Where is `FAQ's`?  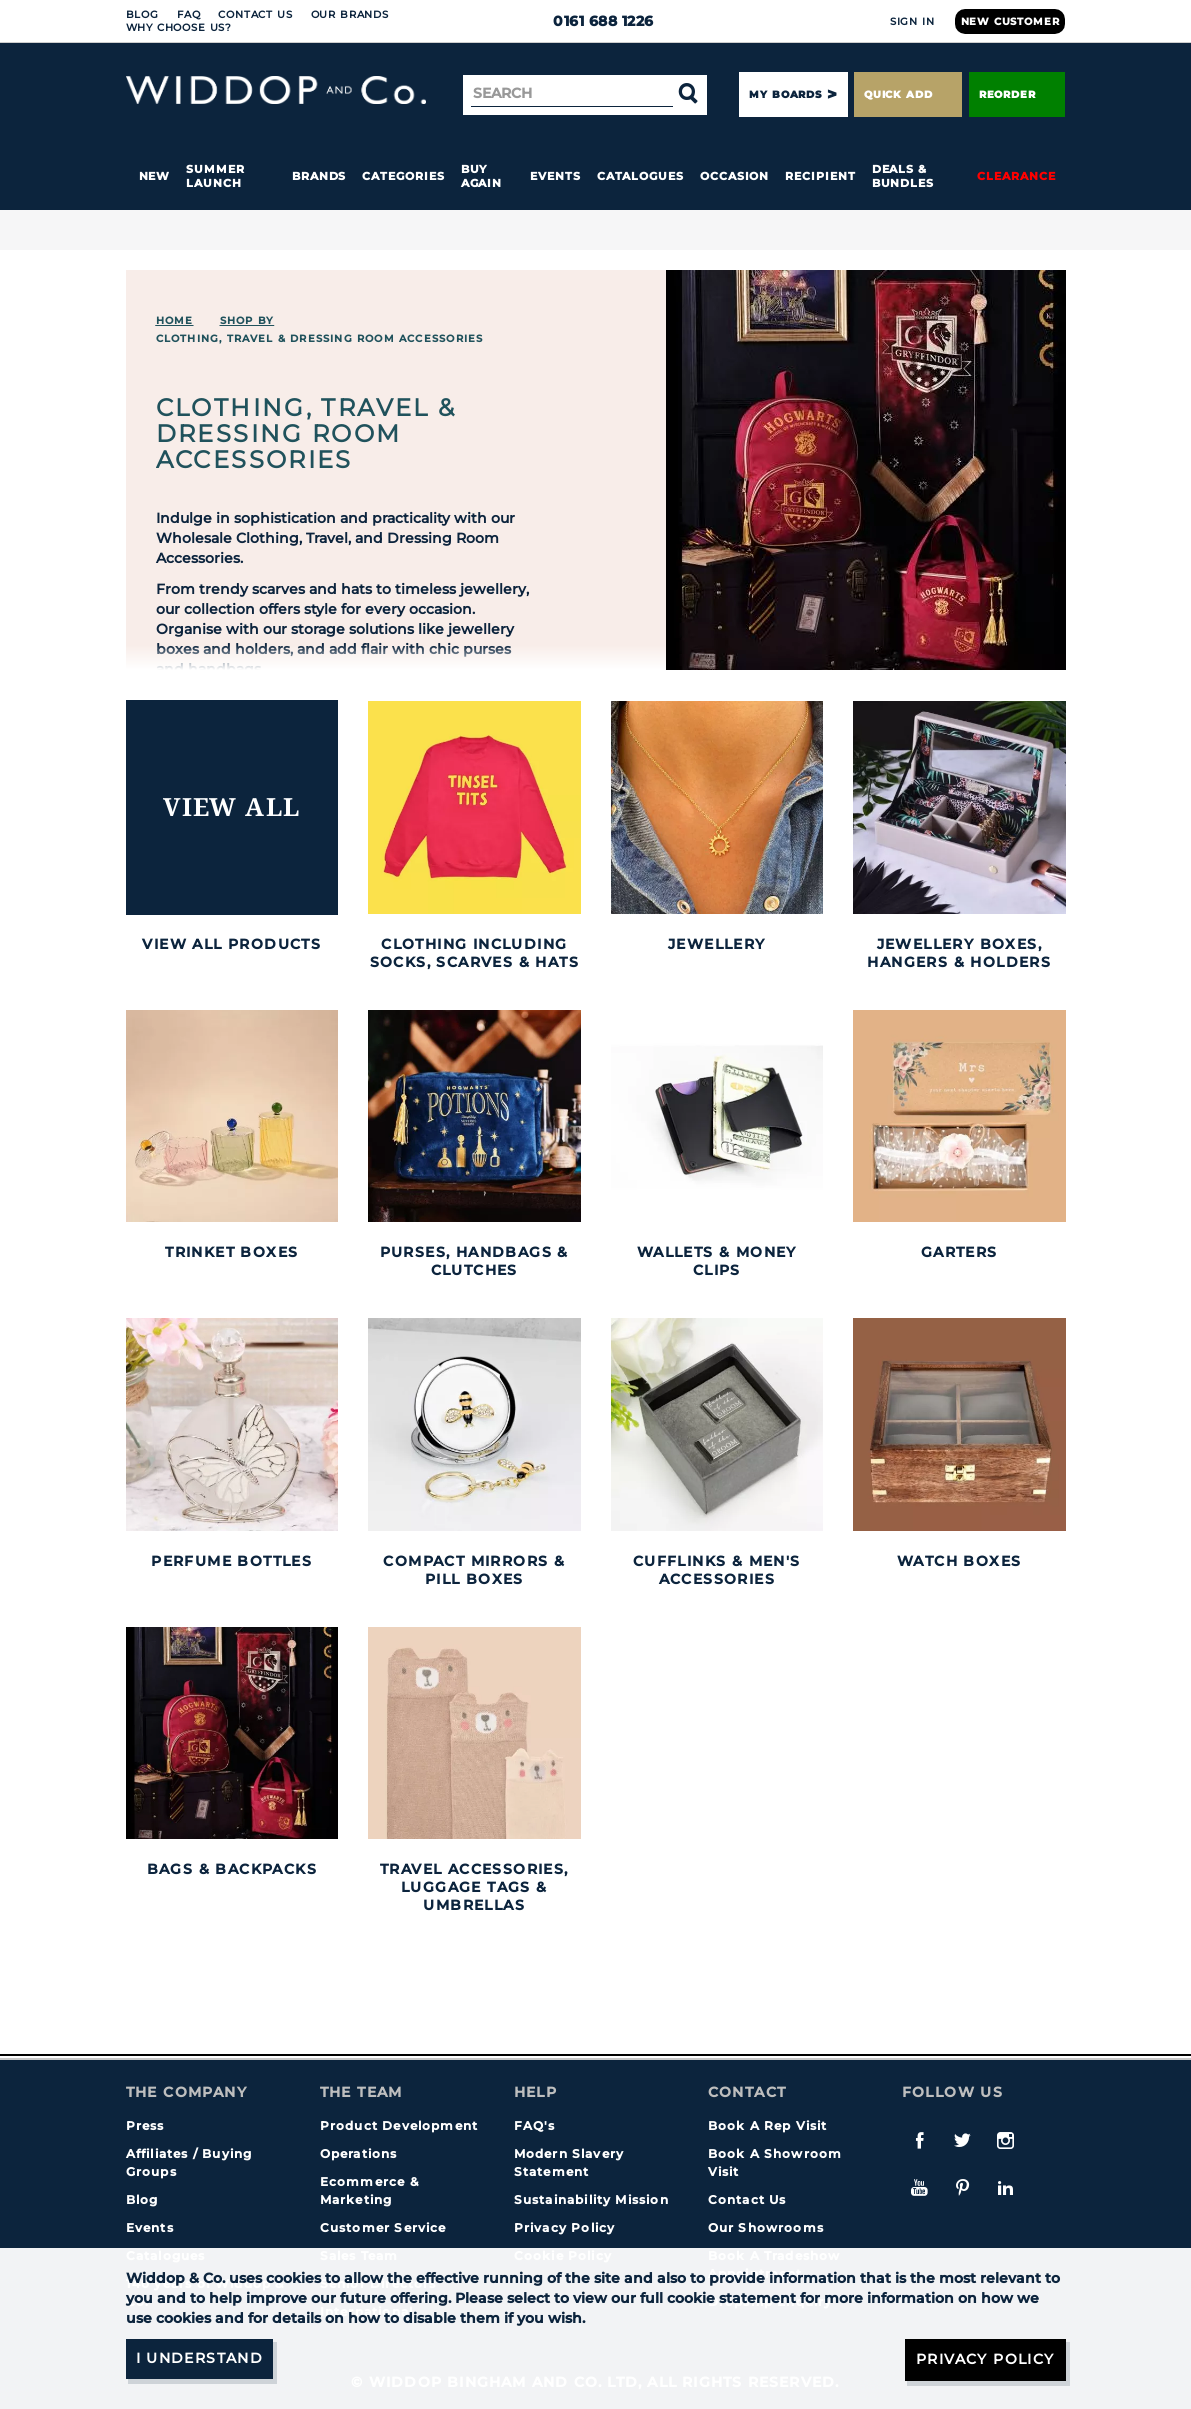 FAQ's is located at coordinates (535, 2125).